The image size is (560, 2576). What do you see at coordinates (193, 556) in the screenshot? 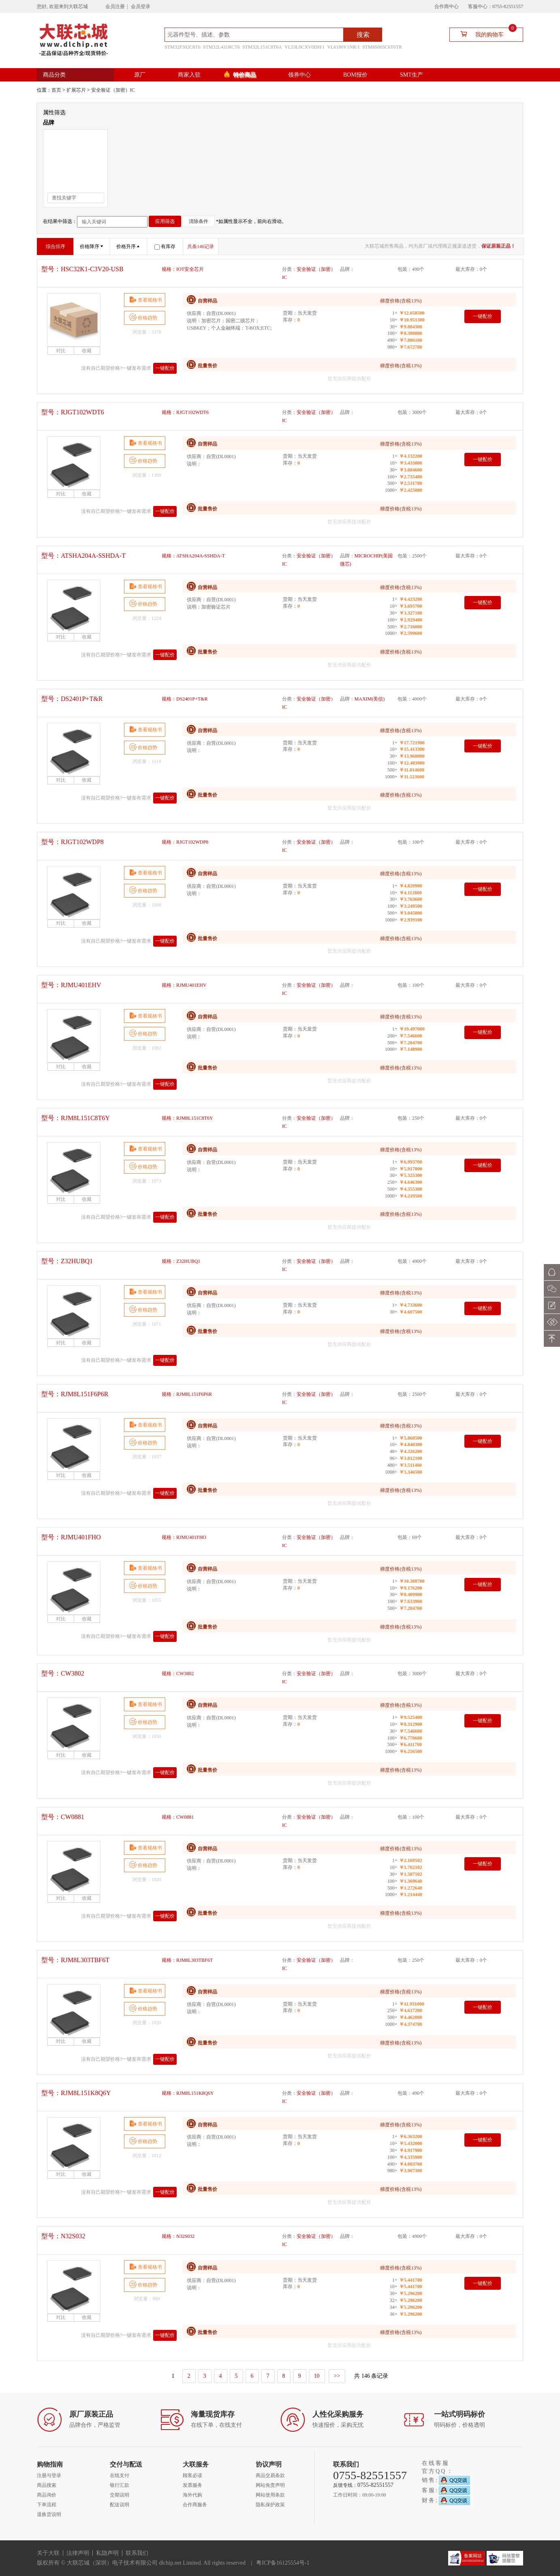
I see `规格：ATSHA204A-SSHDA-T` at bounding box center [193, 556].